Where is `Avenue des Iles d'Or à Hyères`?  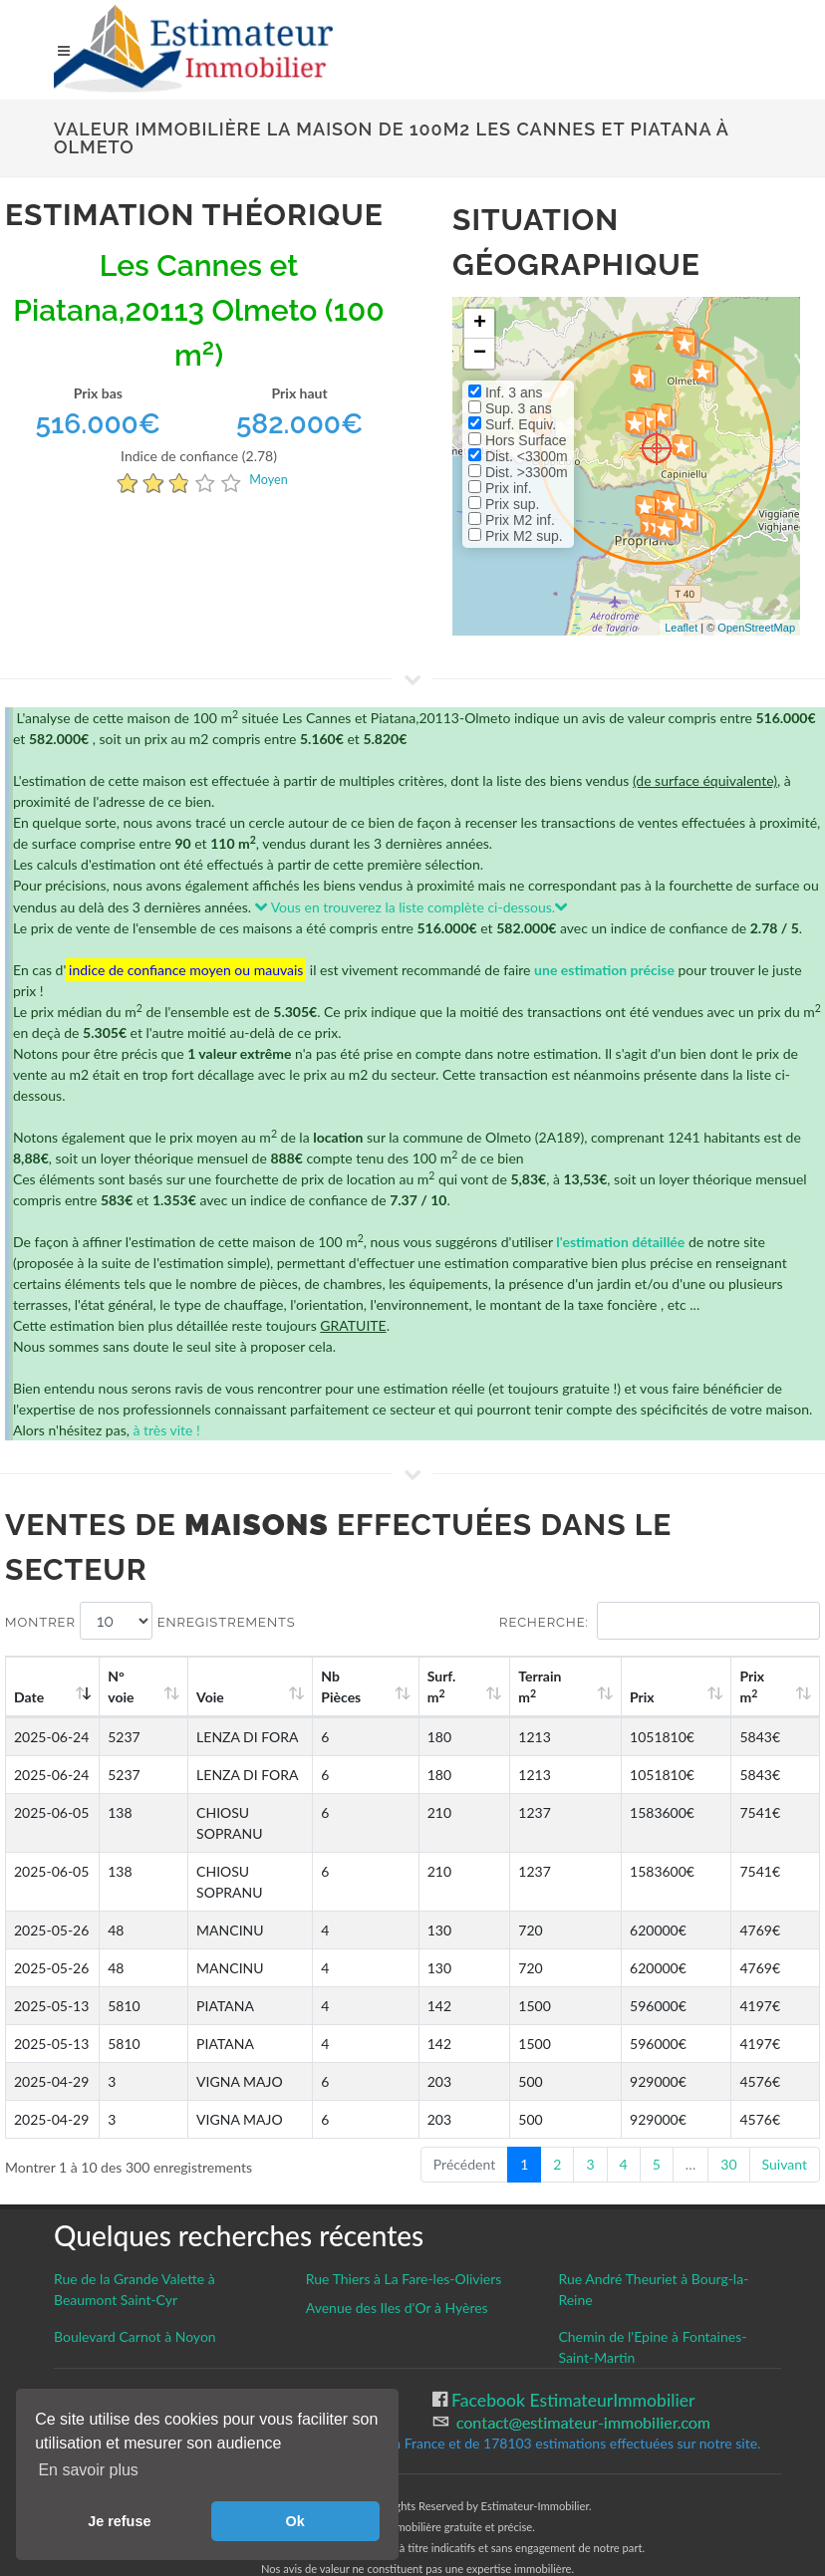
Avenue des Iles d'Or à Hyères is located at coordinates (397, 2265).